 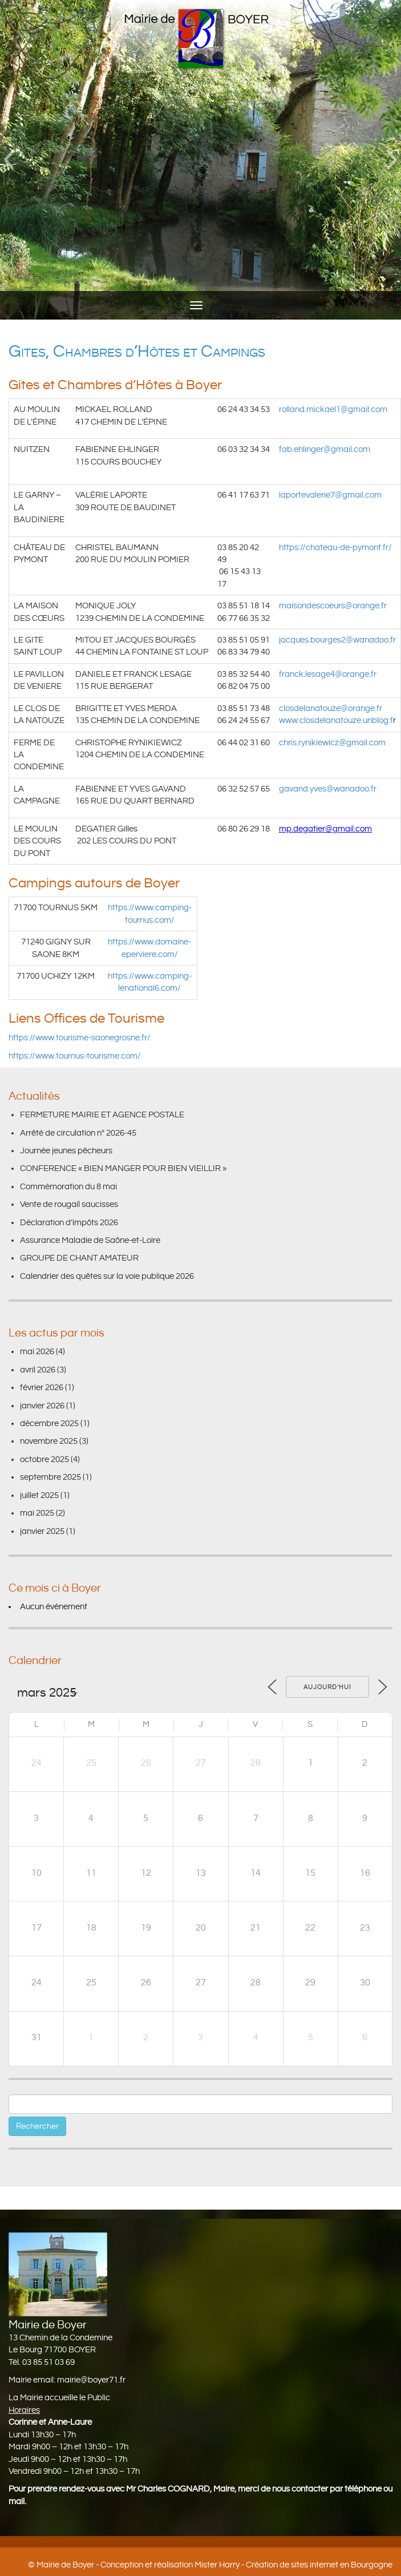 I want to click on janvier 2026, so click(x=42, y=1406).